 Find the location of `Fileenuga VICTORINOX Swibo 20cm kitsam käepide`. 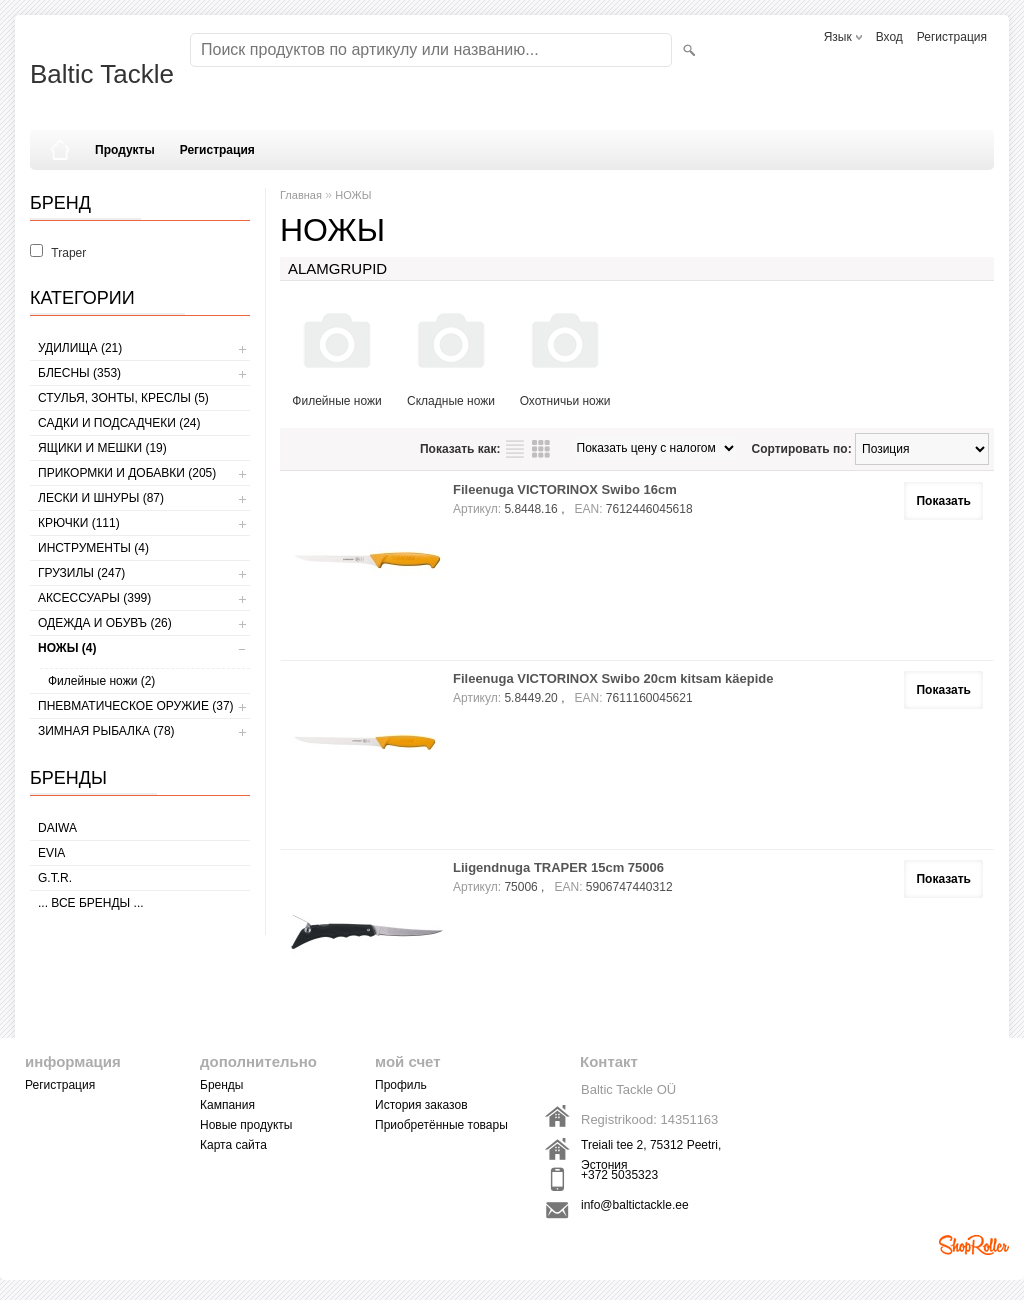

Fileenuga VICTORINOX Swibo 20cm kitsam käepide is located at coordinates (613, 678).